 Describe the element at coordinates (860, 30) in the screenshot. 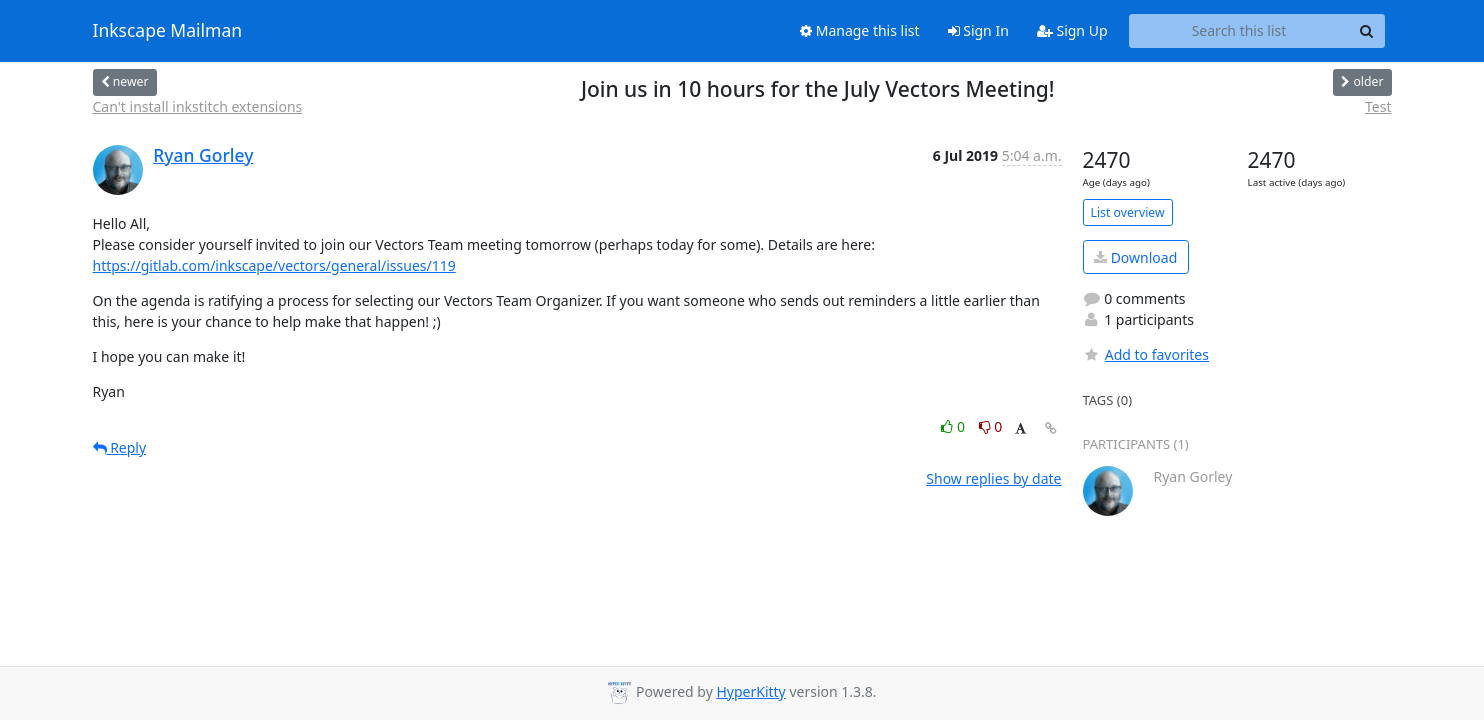

I see `Manage this list` at that location.